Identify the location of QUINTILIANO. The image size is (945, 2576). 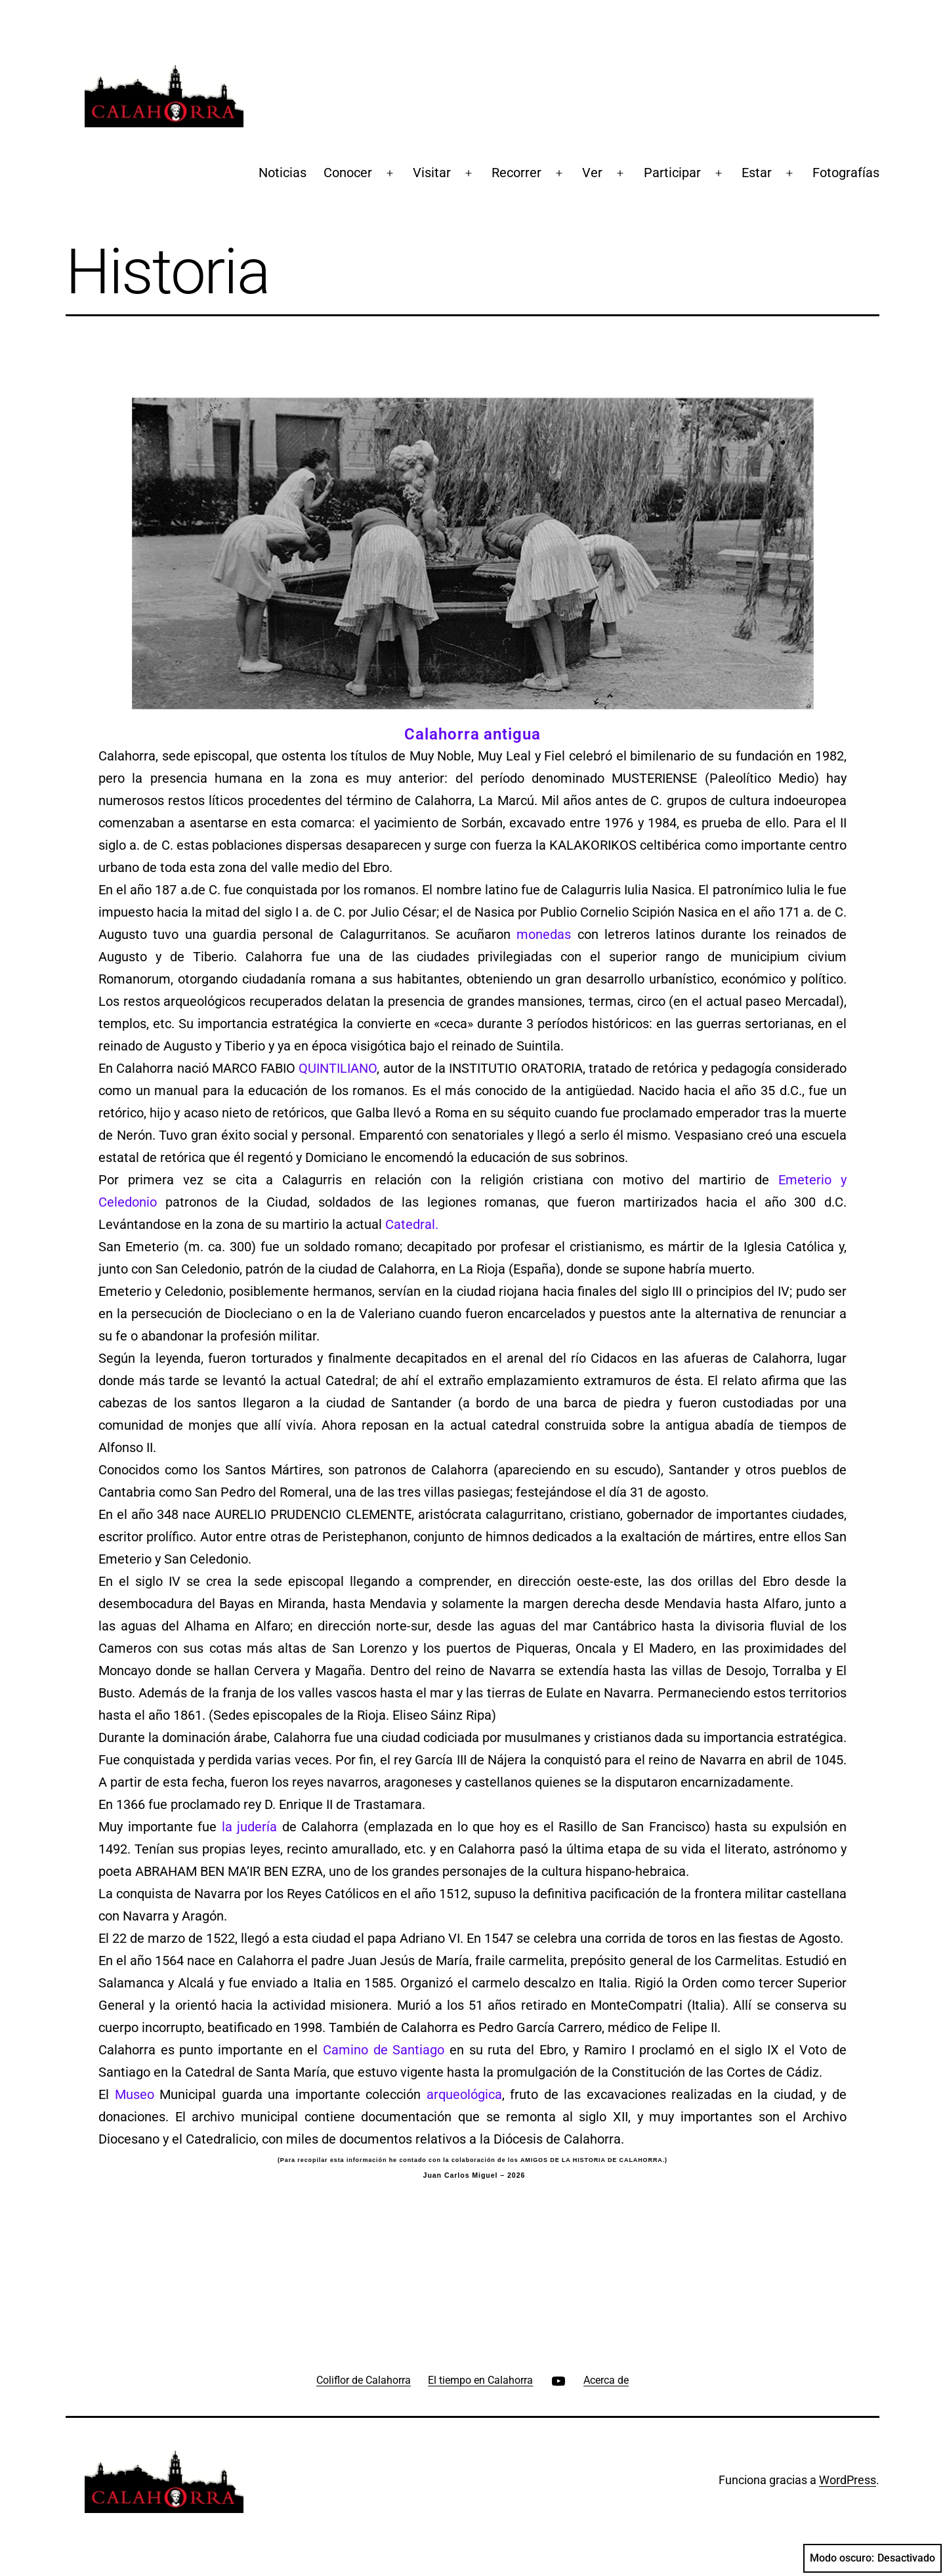
(338, 1068).